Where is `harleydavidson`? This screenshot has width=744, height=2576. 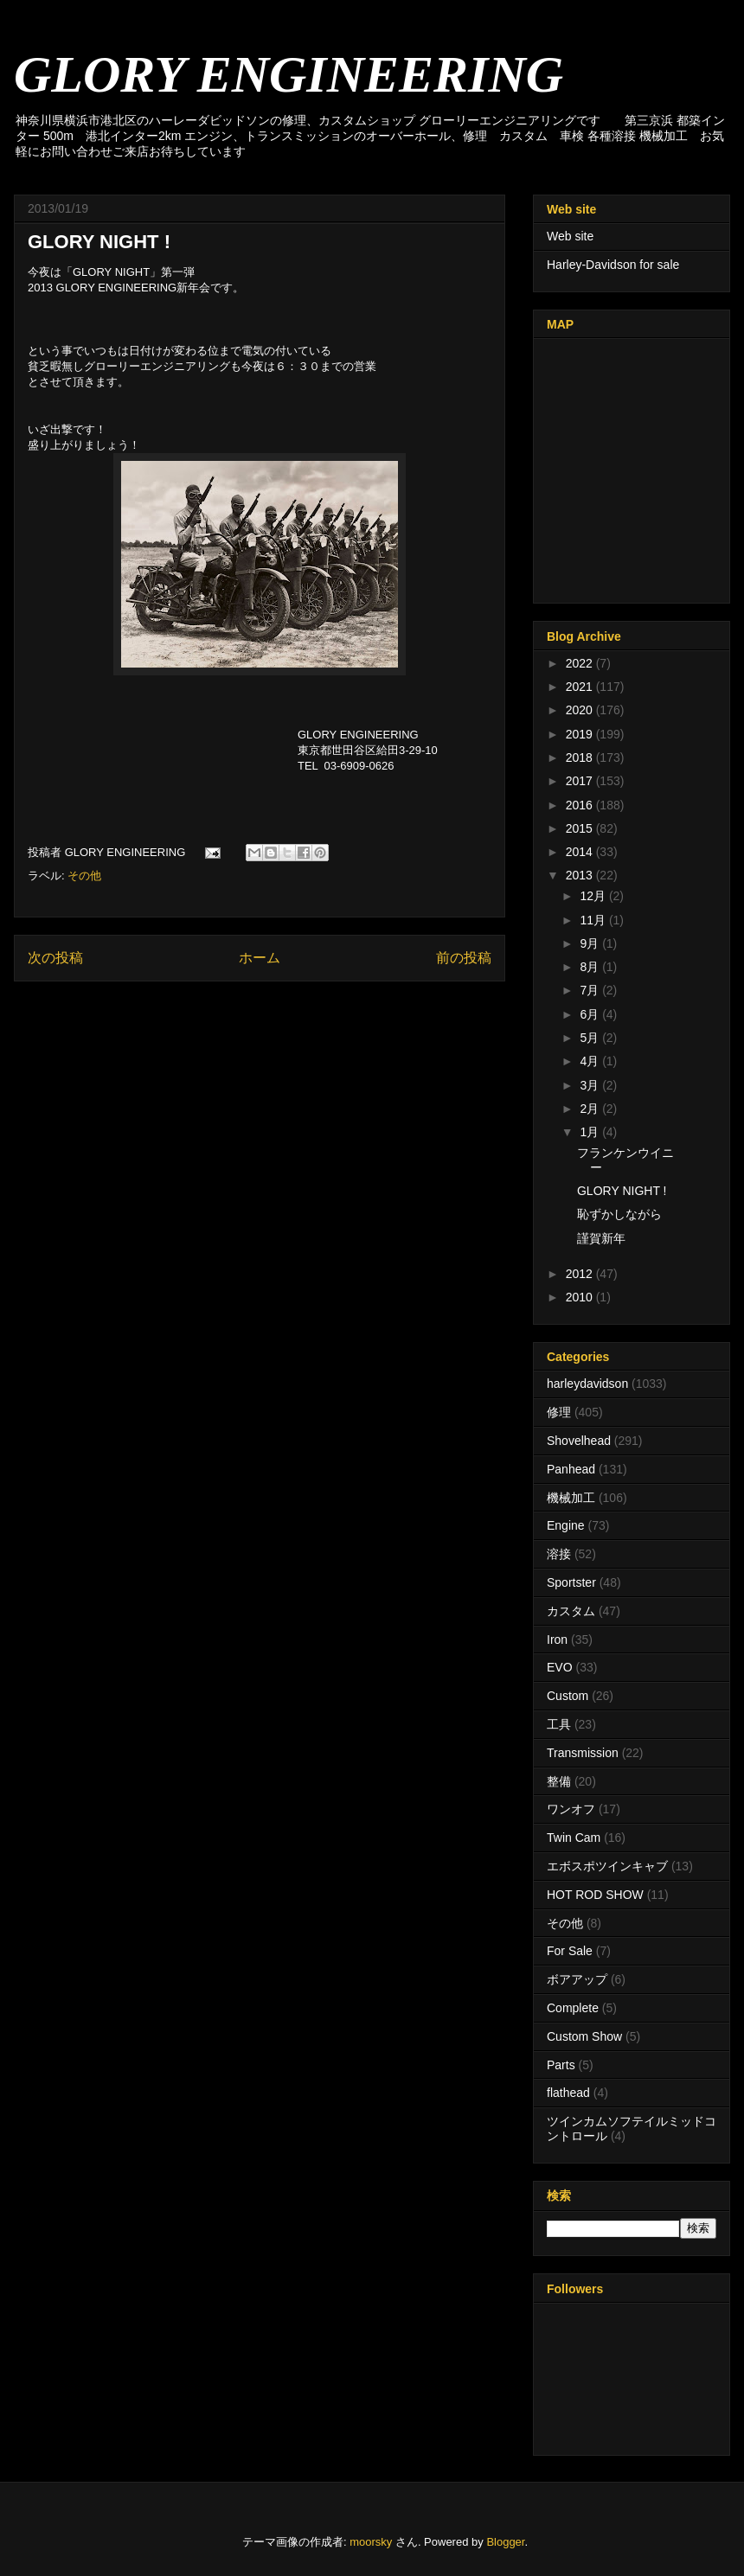 harleydavidson is located at coordinates (587, 1383).